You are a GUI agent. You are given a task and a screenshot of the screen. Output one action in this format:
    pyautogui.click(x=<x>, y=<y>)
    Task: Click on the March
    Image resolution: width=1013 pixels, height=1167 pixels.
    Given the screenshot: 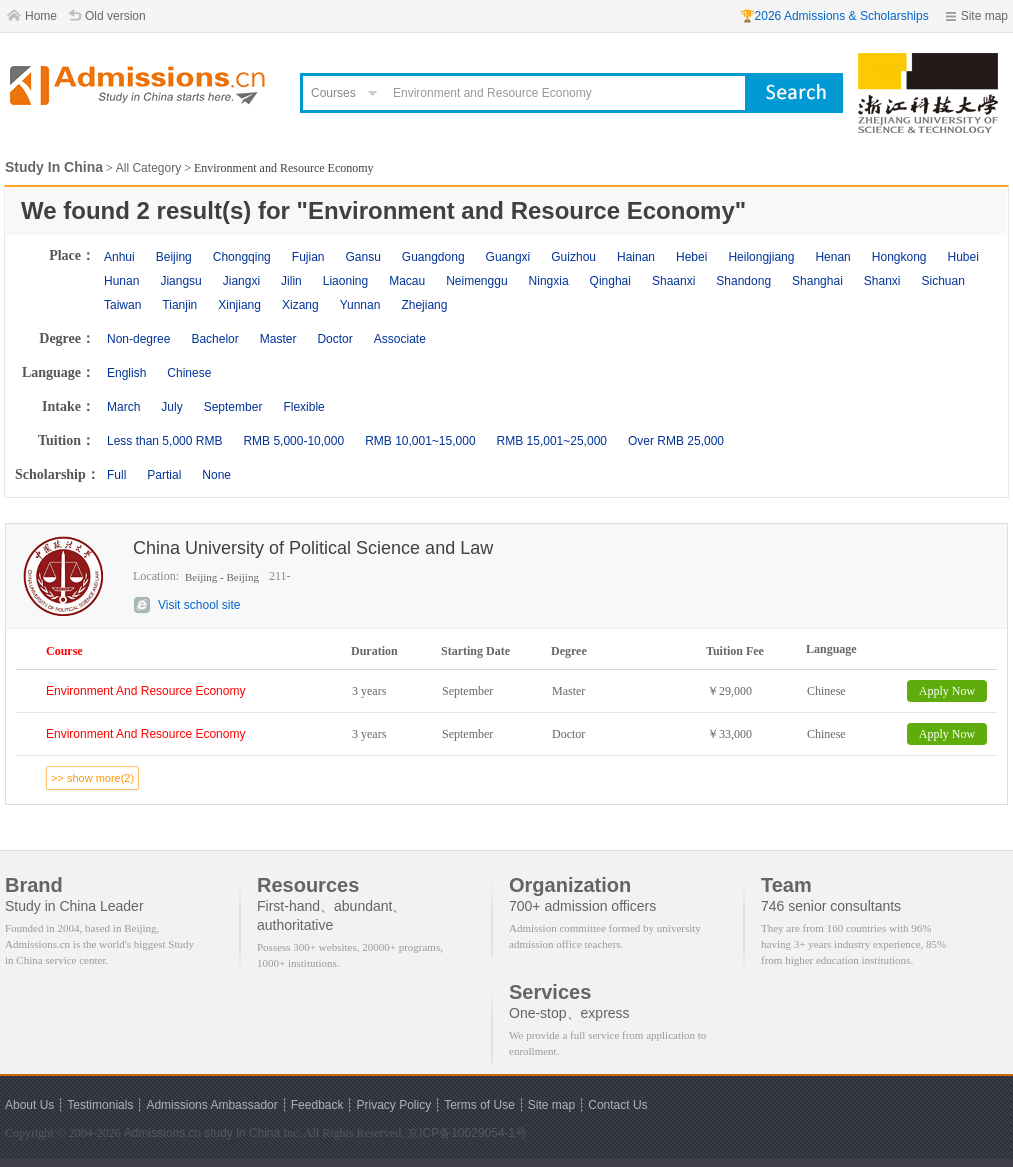 What is the action you would take?
    pyautogui.click(x=123, y=407)
    